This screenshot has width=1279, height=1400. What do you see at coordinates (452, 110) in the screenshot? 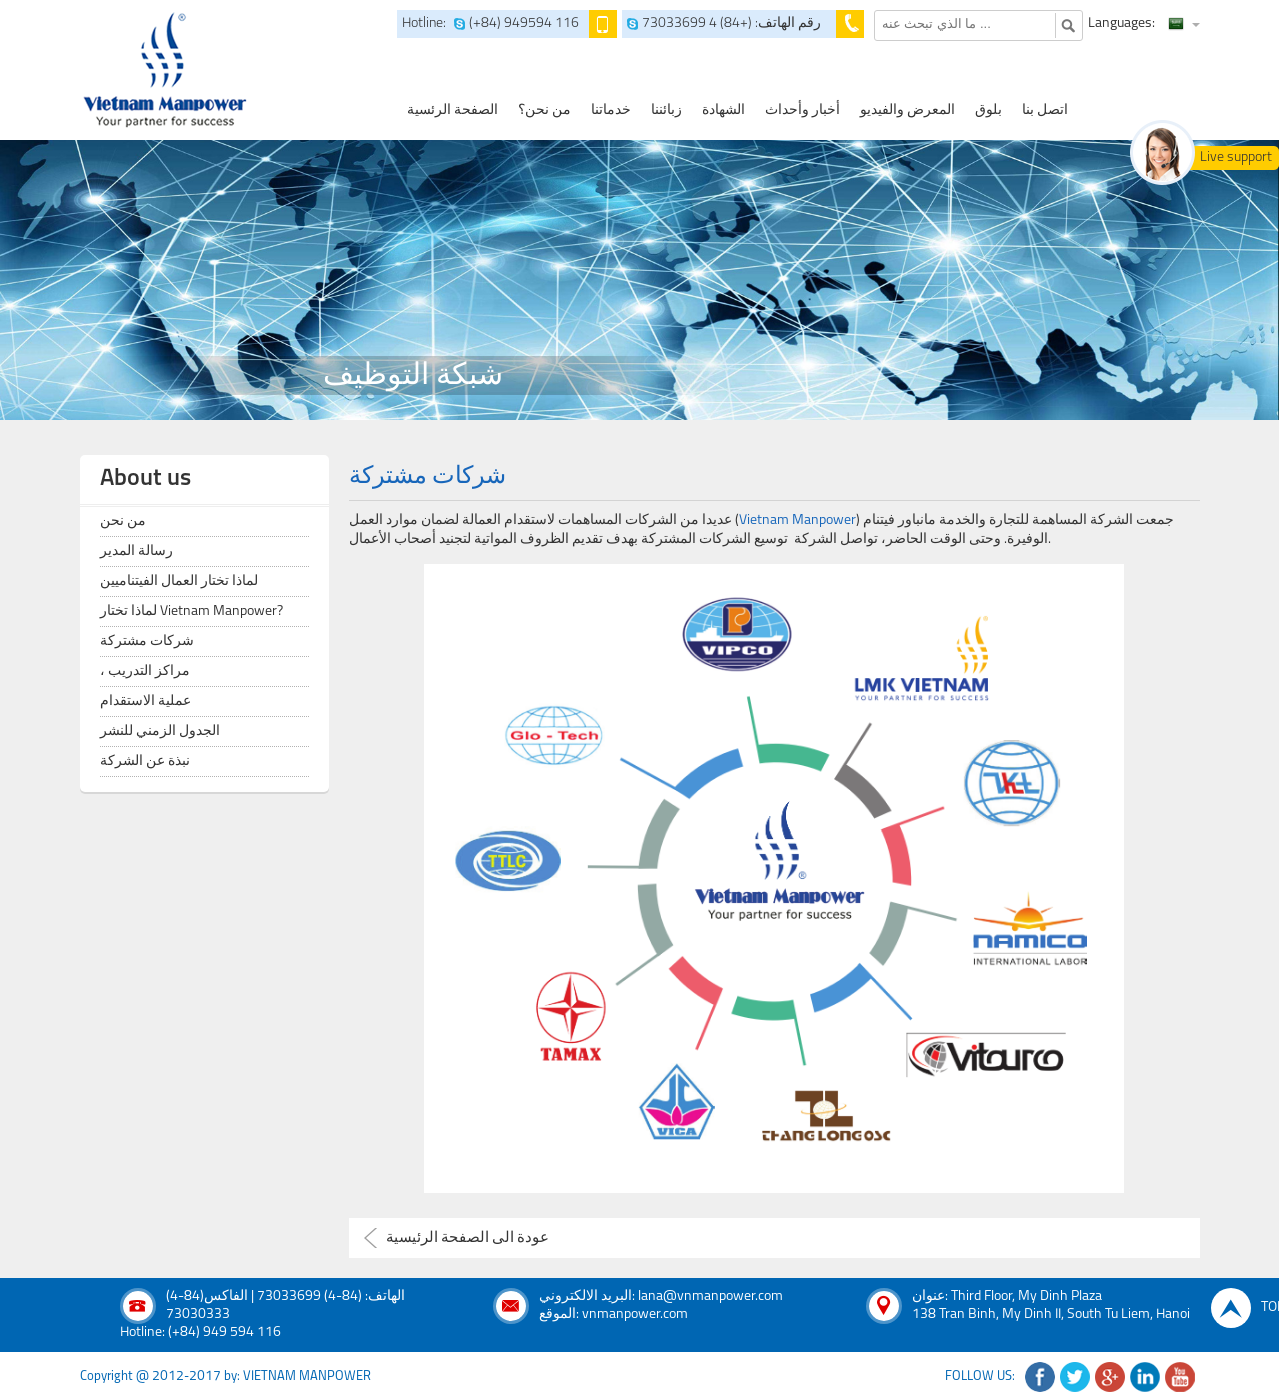
I see `الصفحة الرئسية` at bounding box center [452, 110].